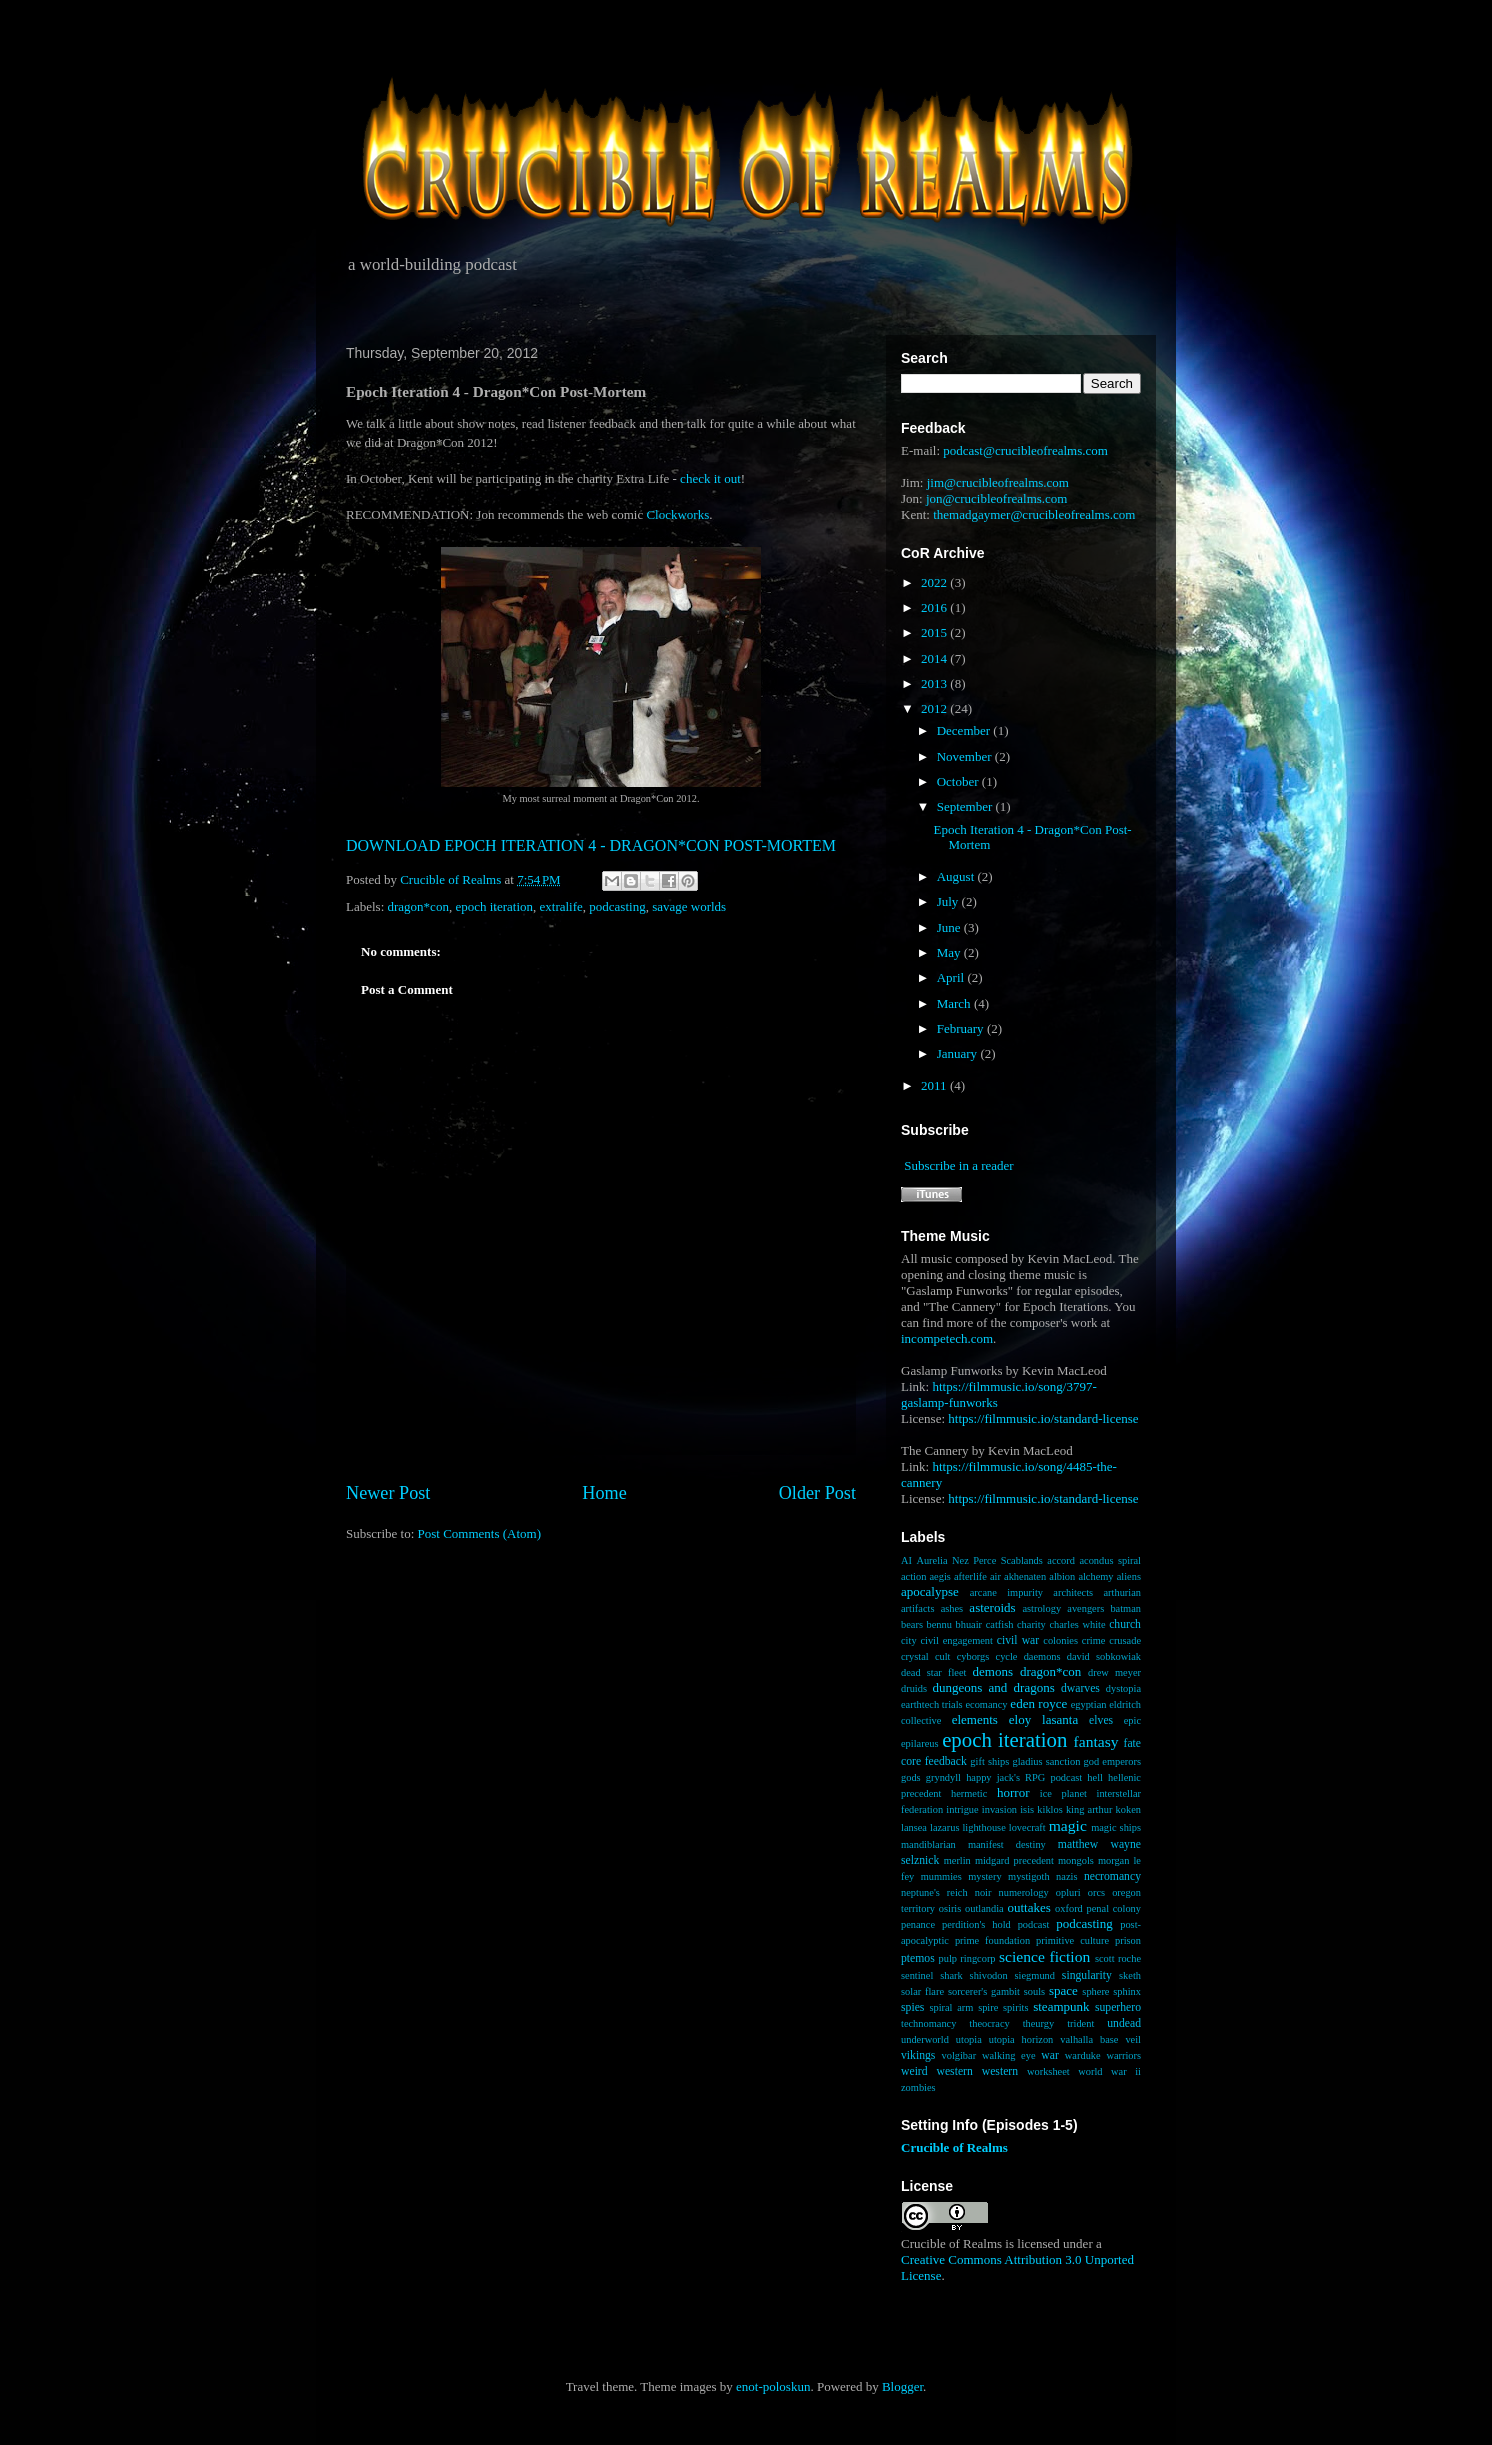  I want to click on ashes, so click(952, 1608).